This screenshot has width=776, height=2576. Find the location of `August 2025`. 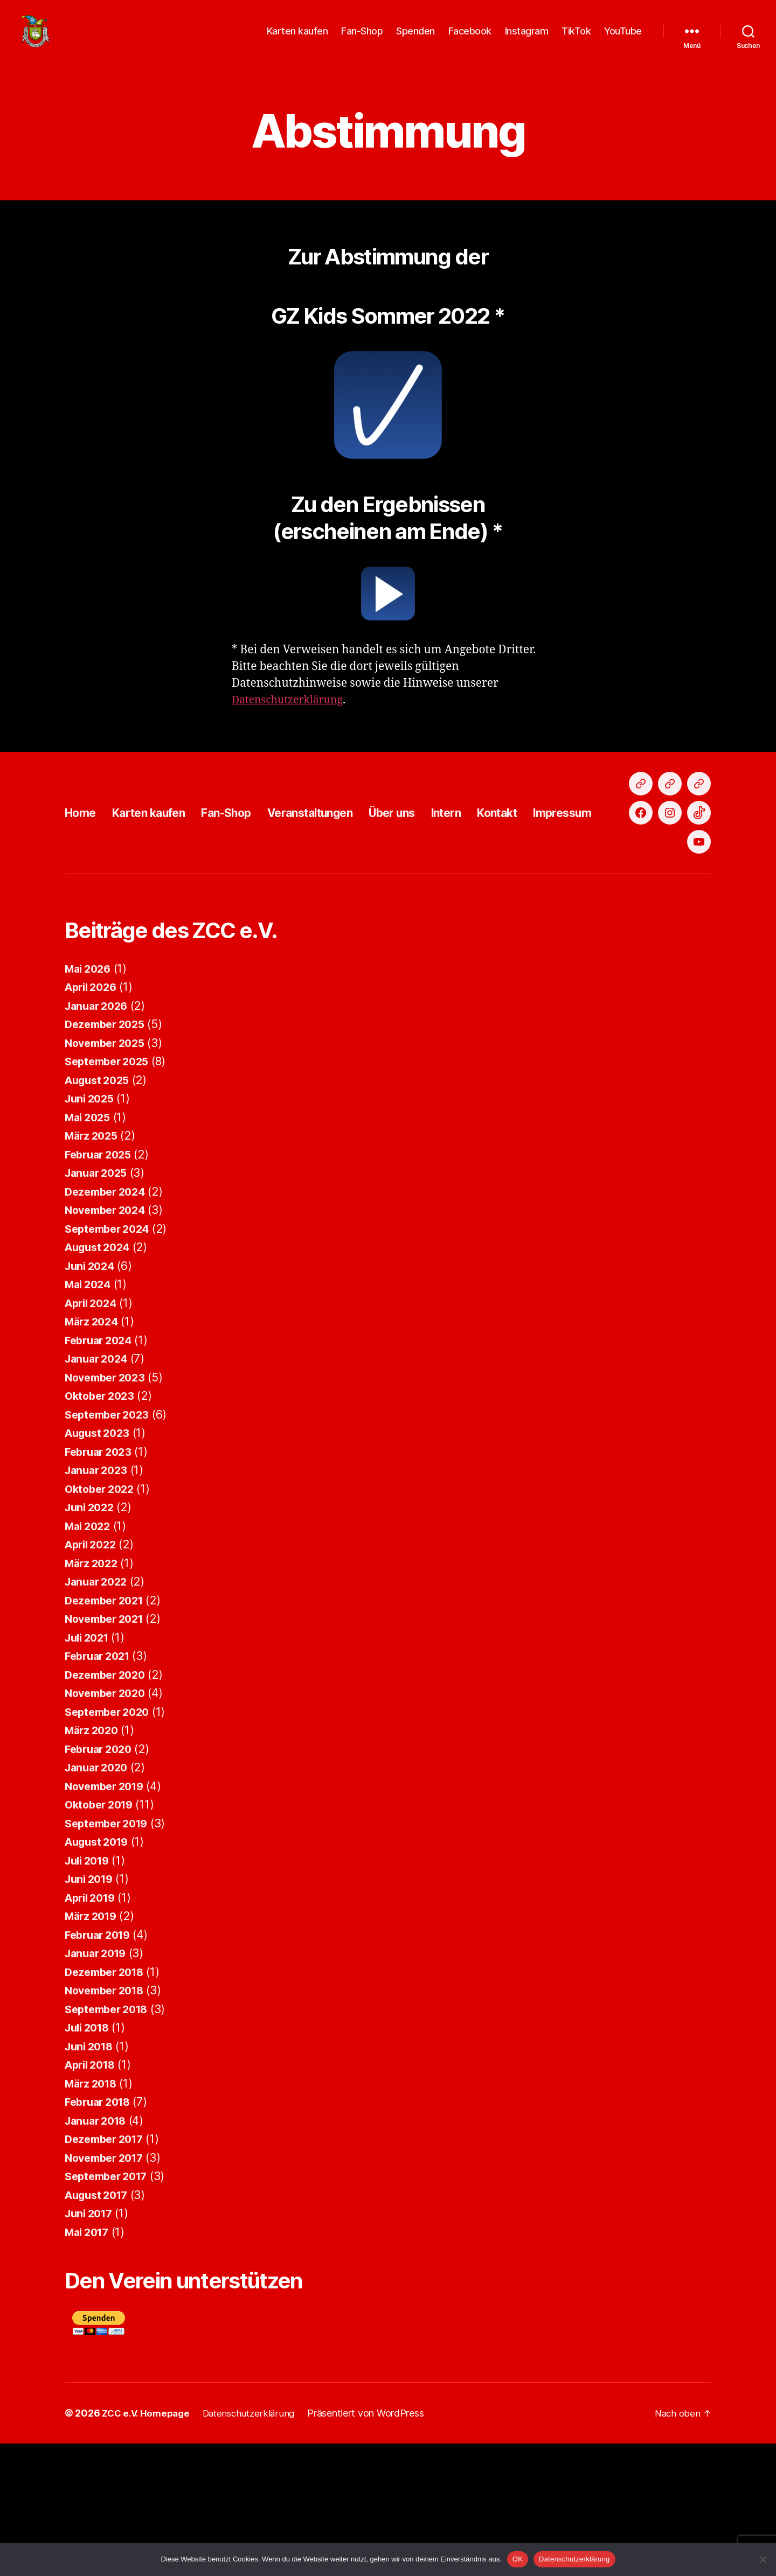

August 2025 is located at coordinates (100, 1212).